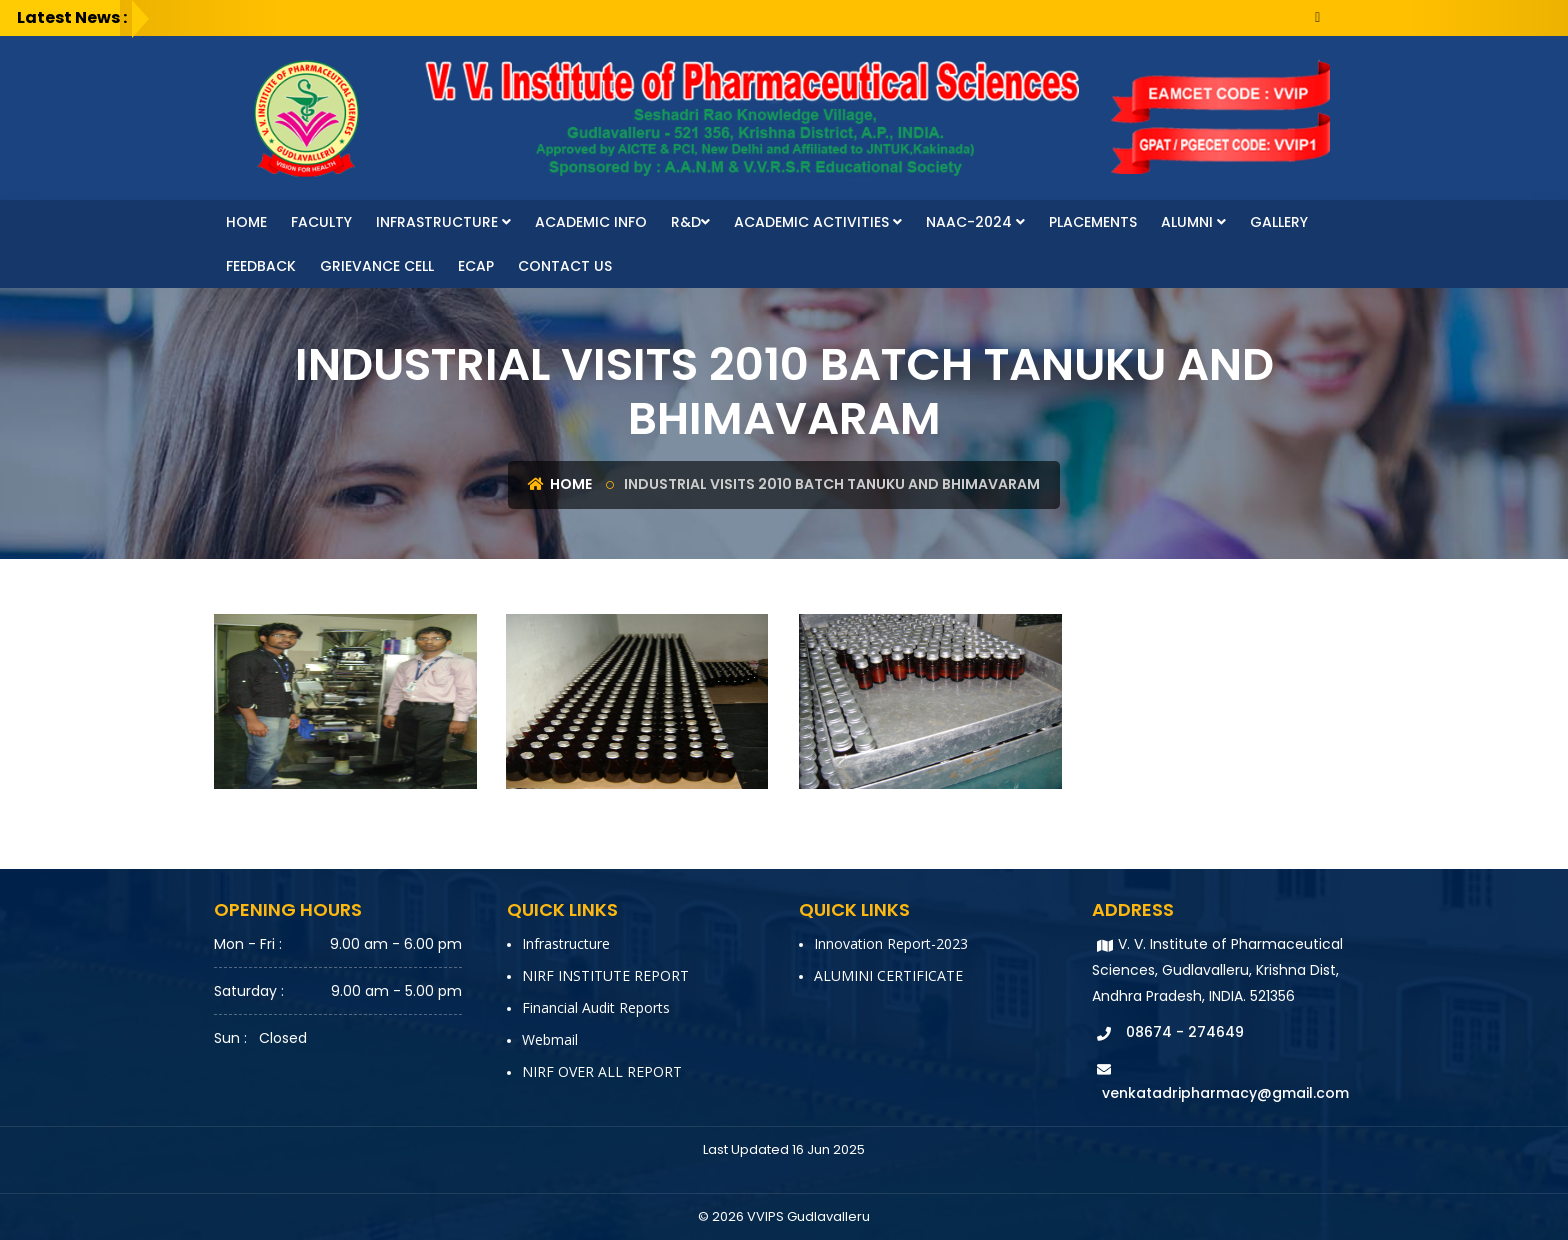  Describe the element at coordinates (1225, 1093) in the screenshot. I see `venkatadripharmacy@gmail.com` at that location.